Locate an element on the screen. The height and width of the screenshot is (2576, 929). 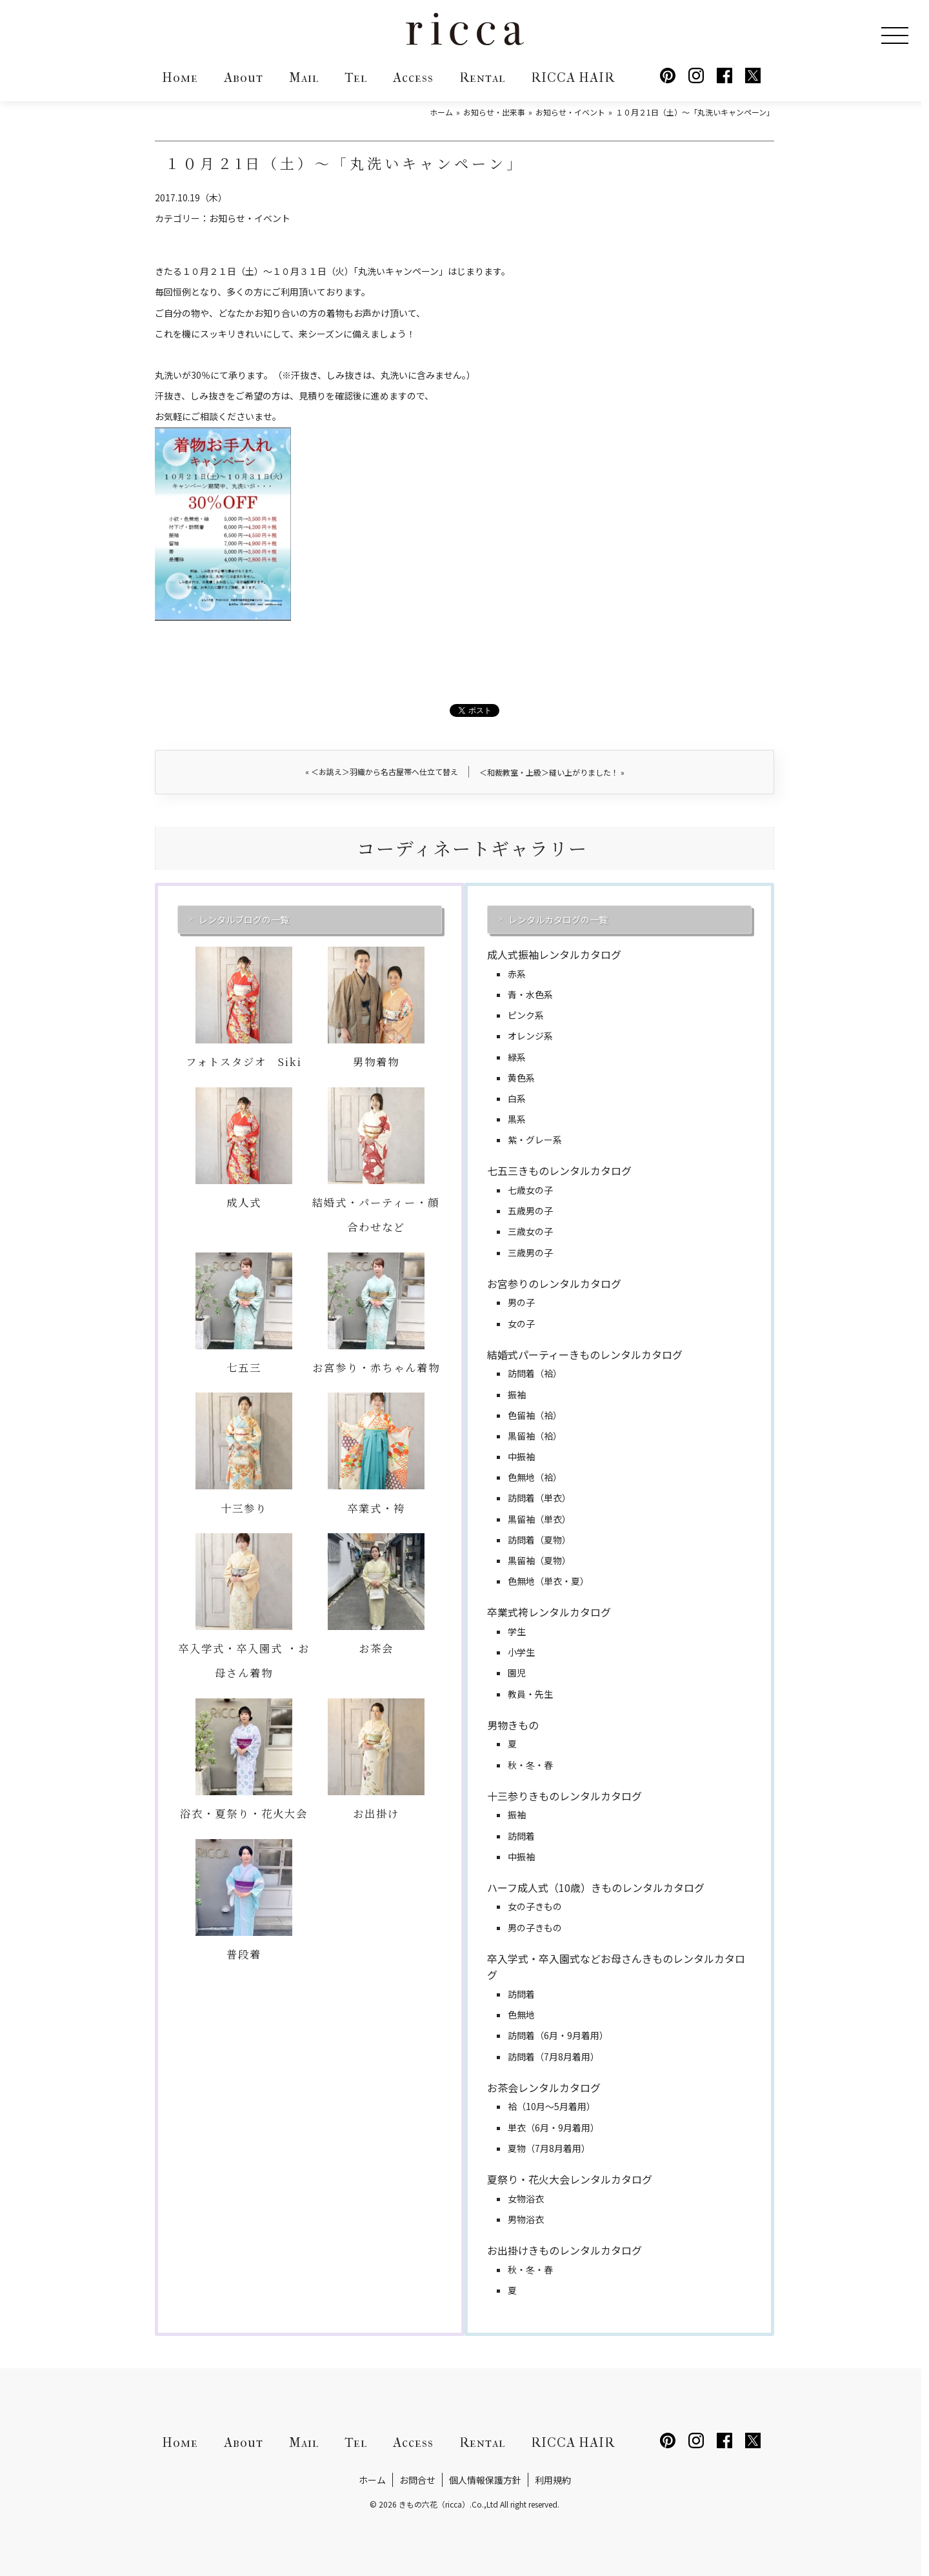
黒留袖（単衣） is located at coordinates (539, 1519).